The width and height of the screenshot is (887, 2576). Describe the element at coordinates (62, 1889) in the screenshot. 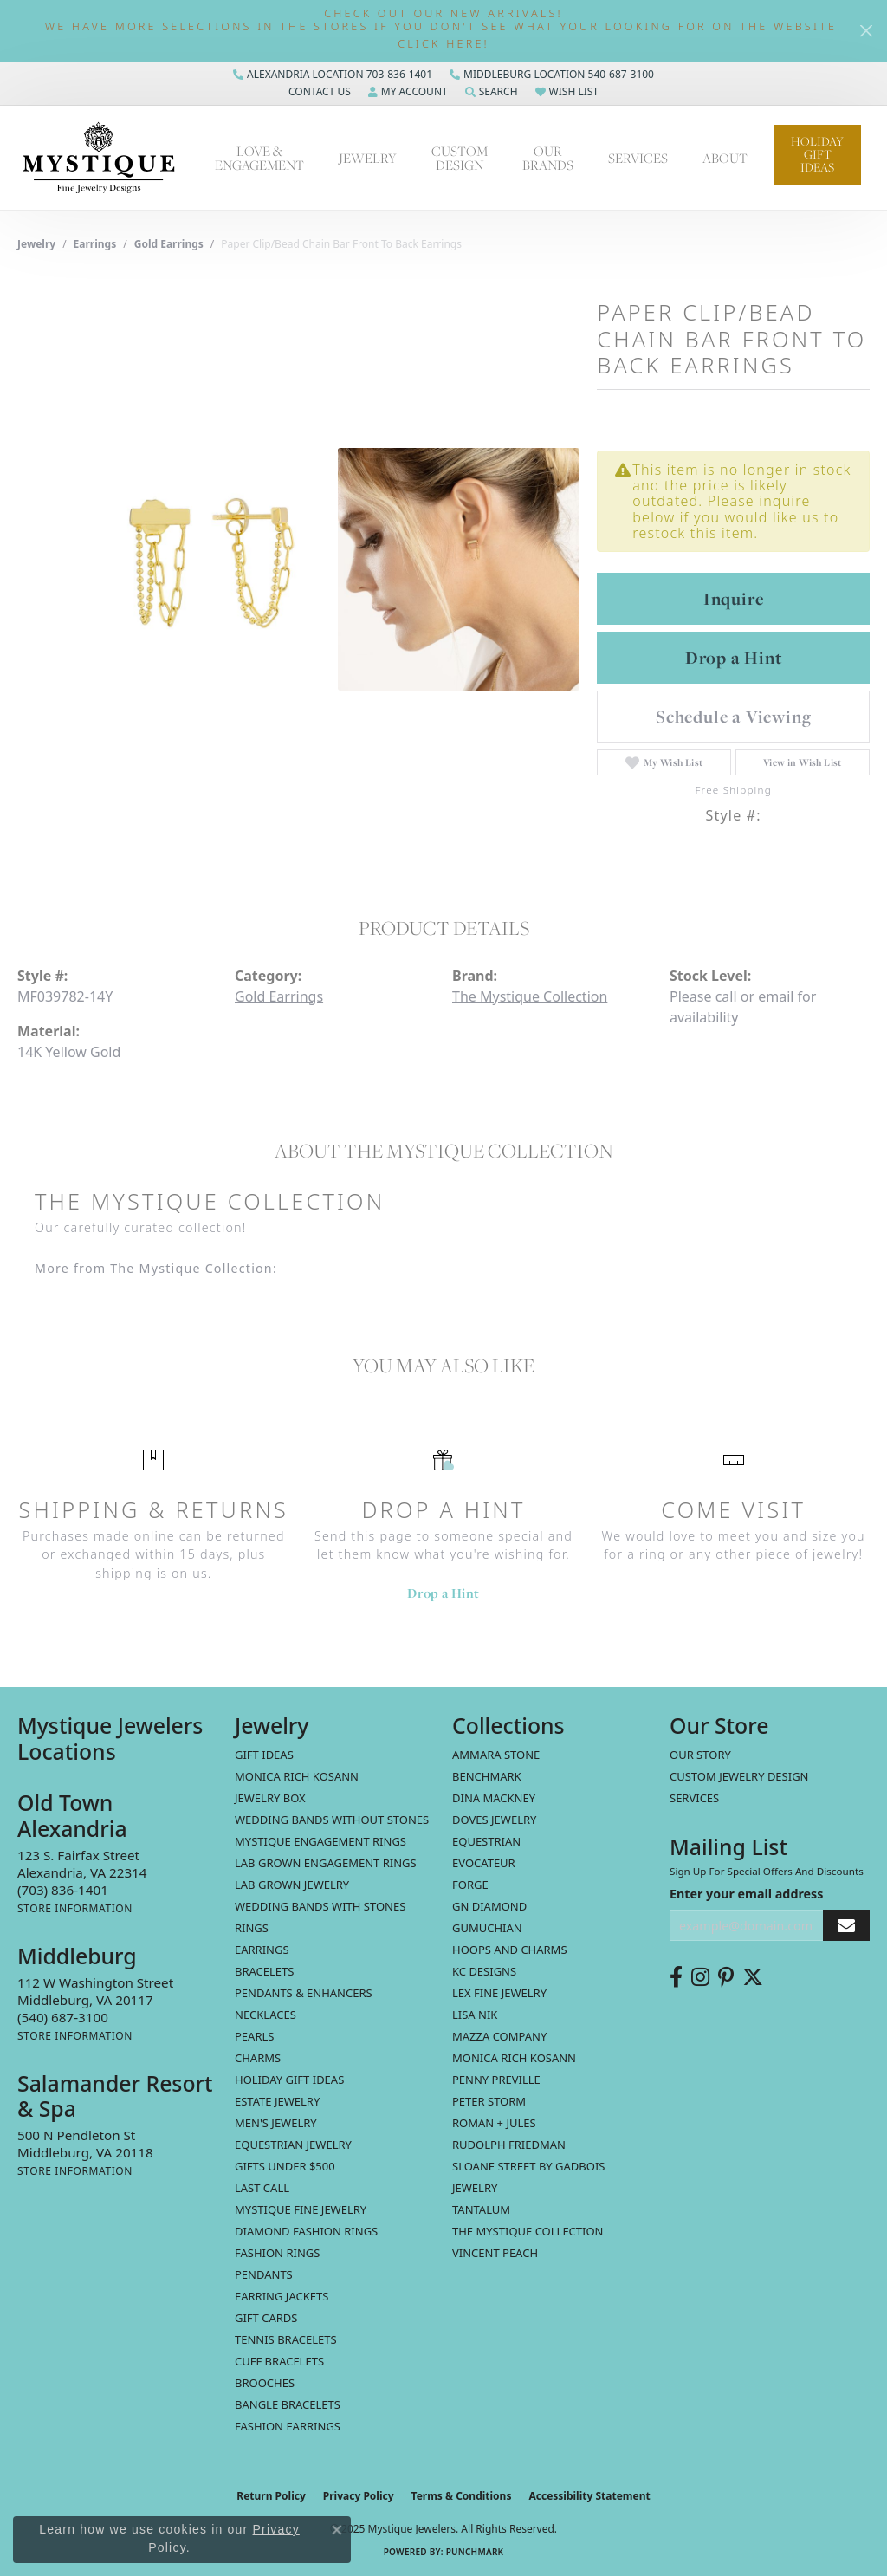

I see `[Call the Store]` at that location.